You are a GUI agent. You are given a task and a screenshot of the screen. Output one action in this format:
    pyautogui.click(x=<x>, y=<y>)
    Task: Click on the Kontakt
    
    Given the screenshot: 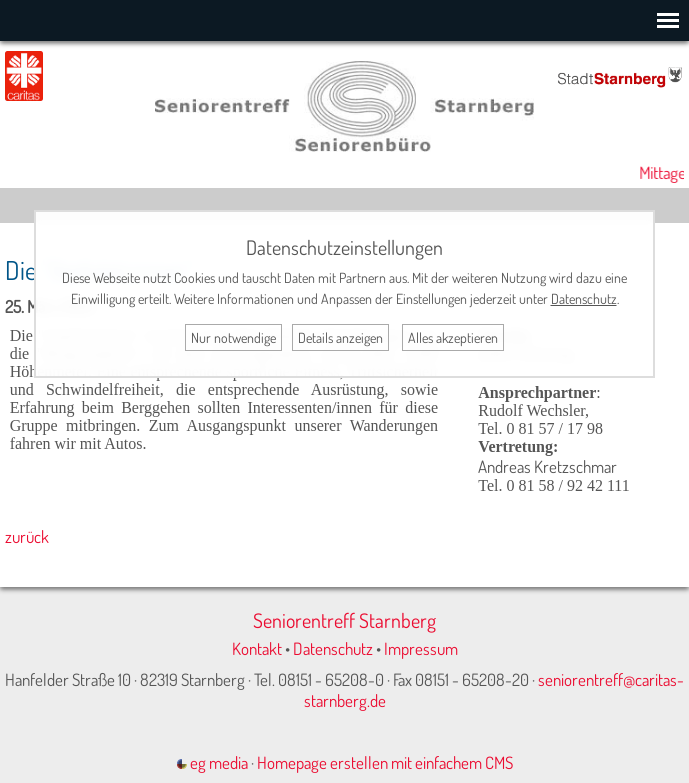 What is the action you would take?
    pyautogui.click(x=257, y=648)
    